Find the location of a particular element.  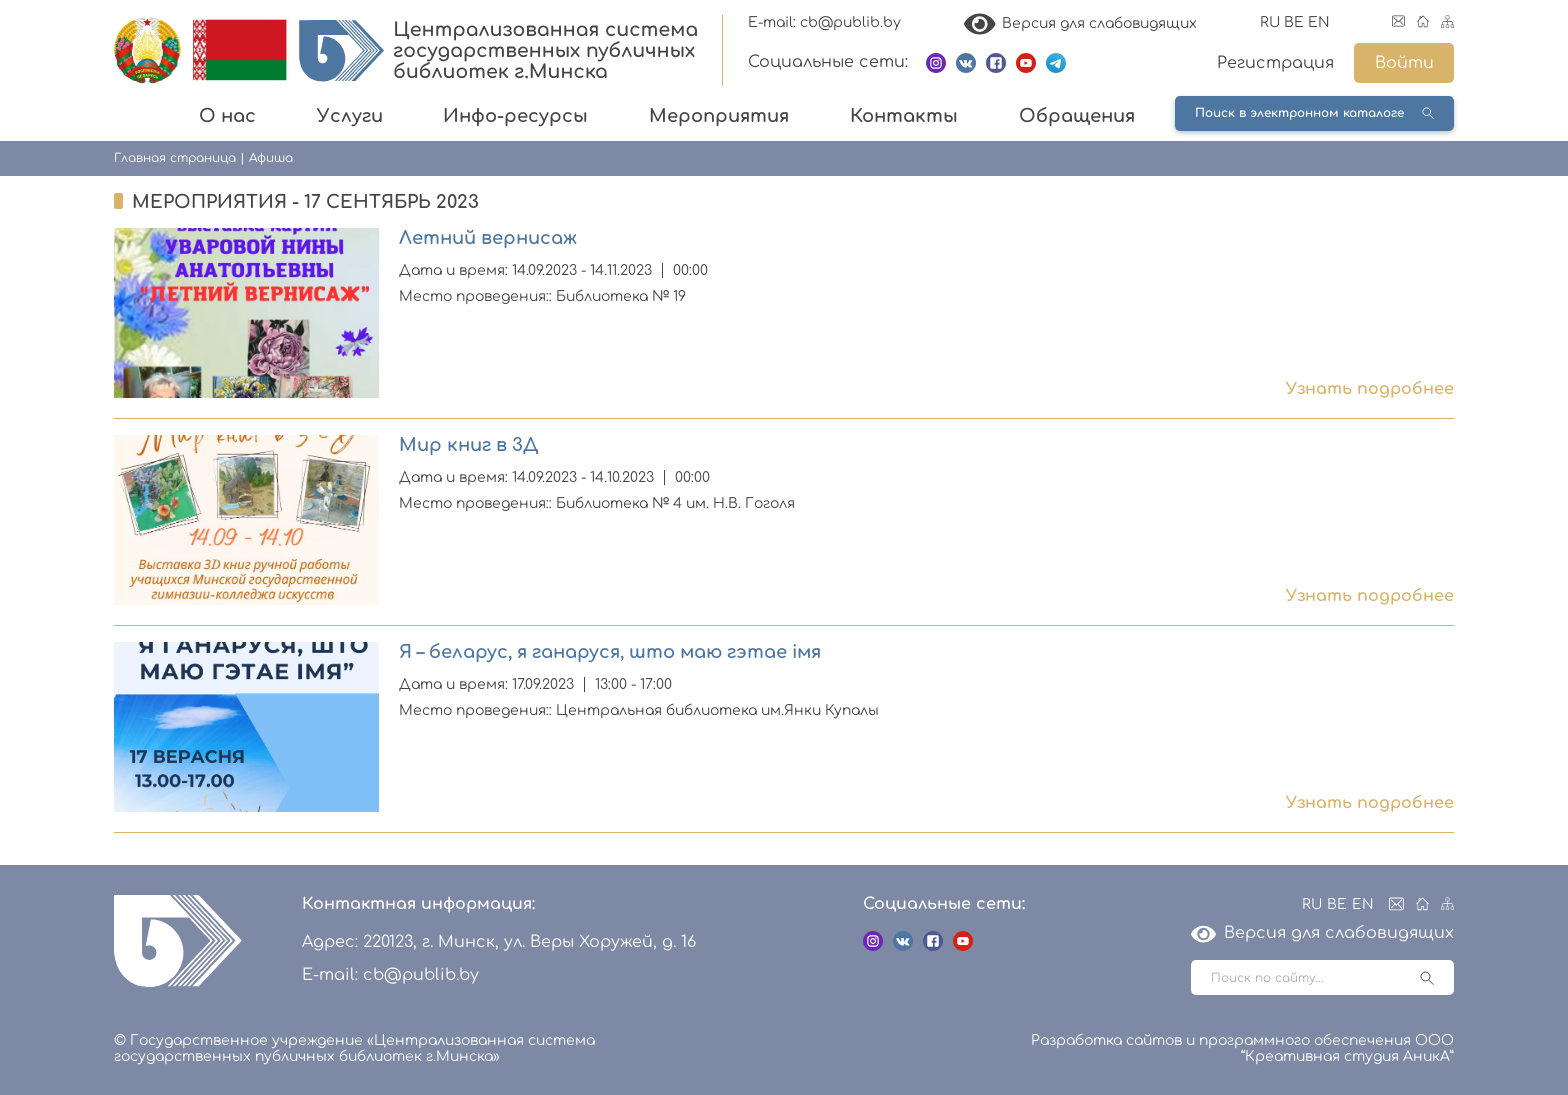

E-mail: cb@publib.by is located at coordinates (824, 22).